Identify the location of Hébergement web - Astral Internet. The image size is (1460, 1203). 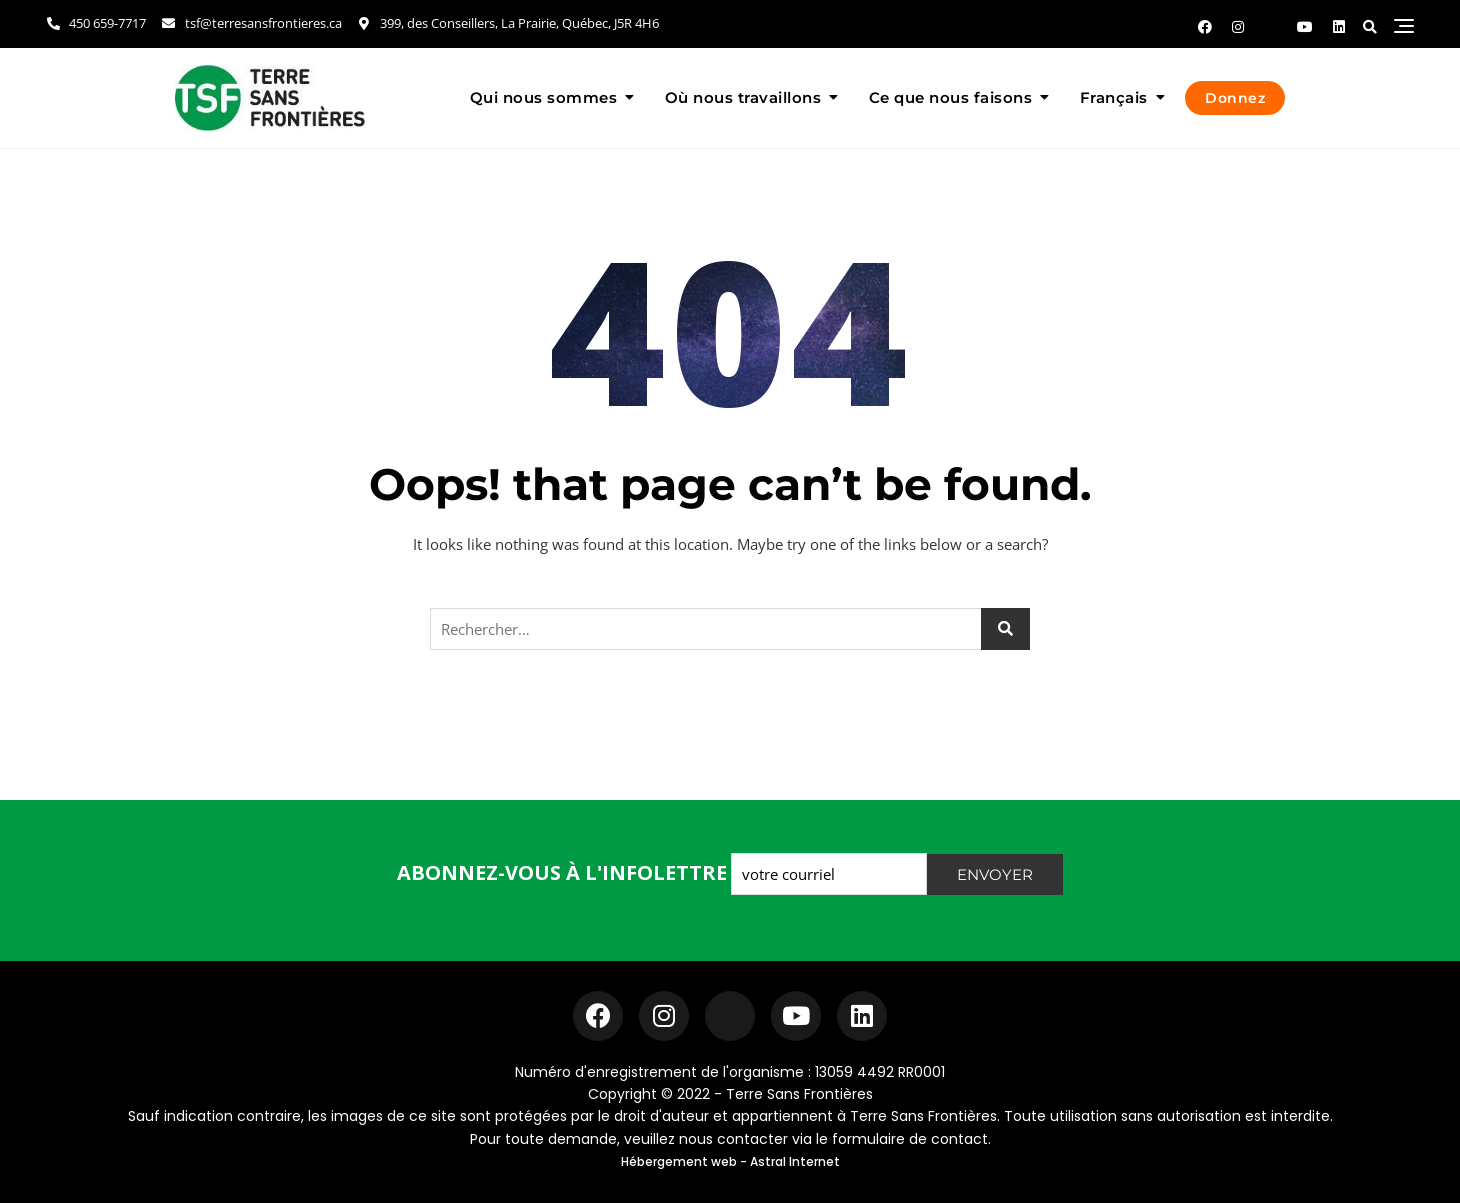
(730, 1161).